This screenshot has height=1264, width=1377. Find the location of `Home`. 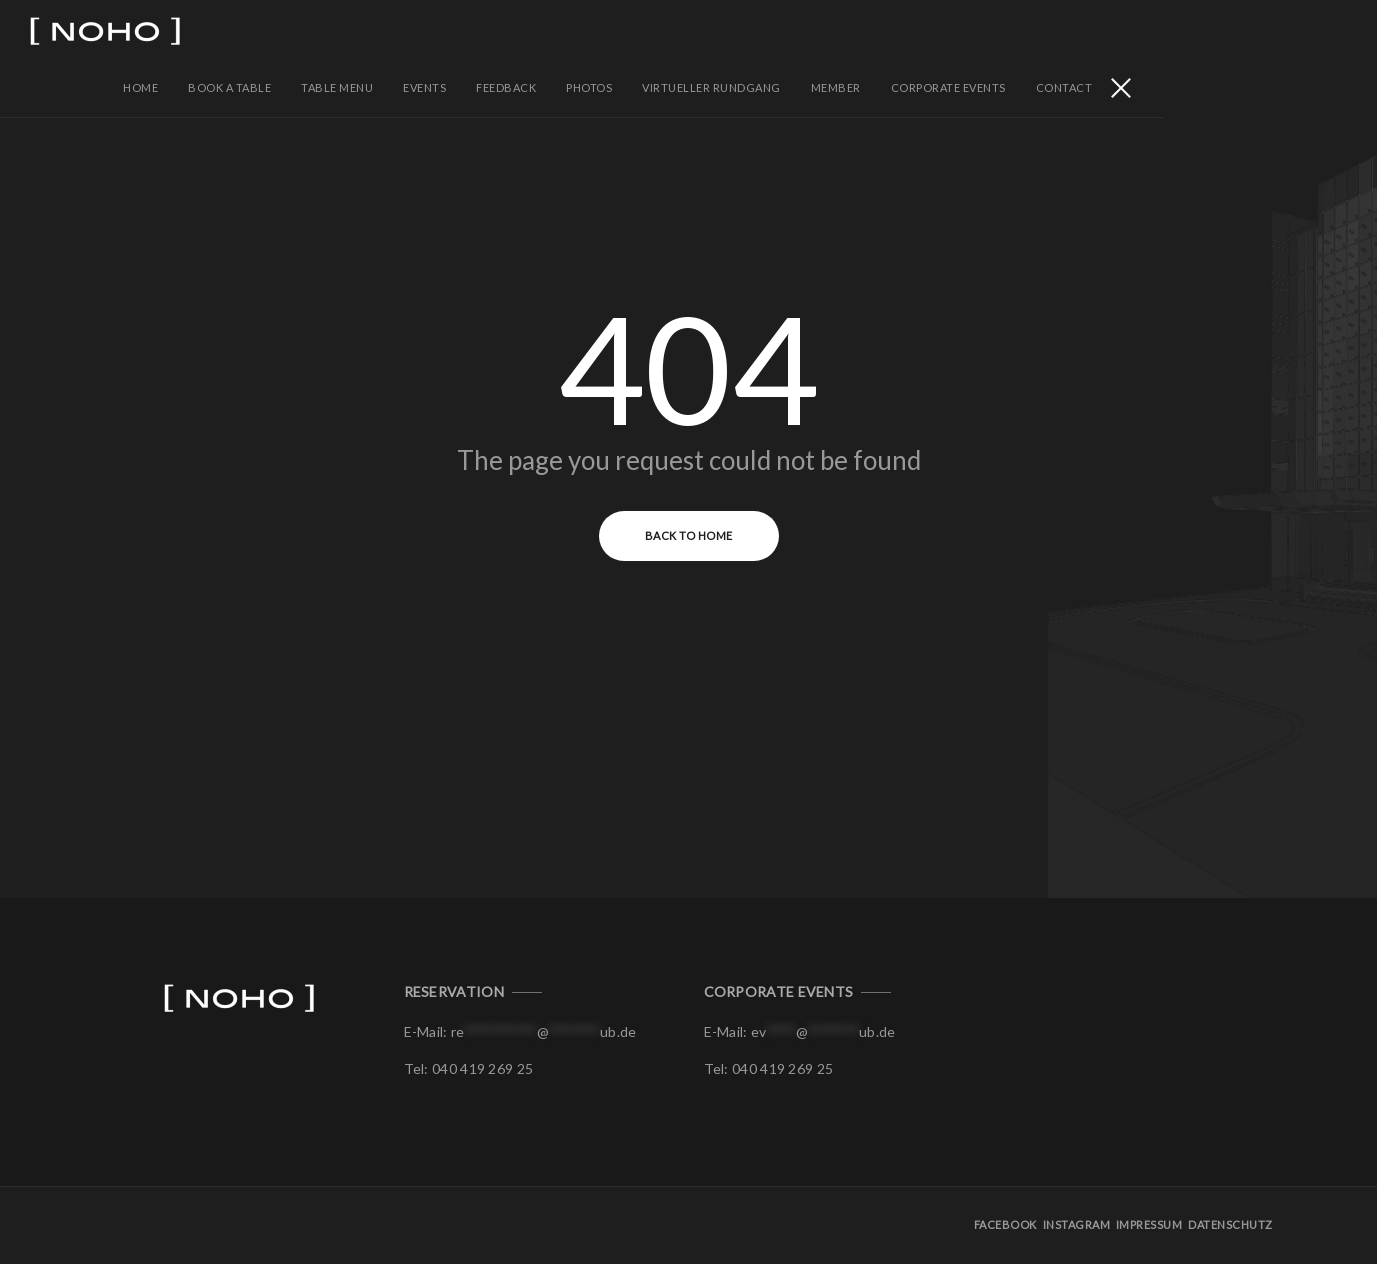

Home is located at coordinates (354, 29).